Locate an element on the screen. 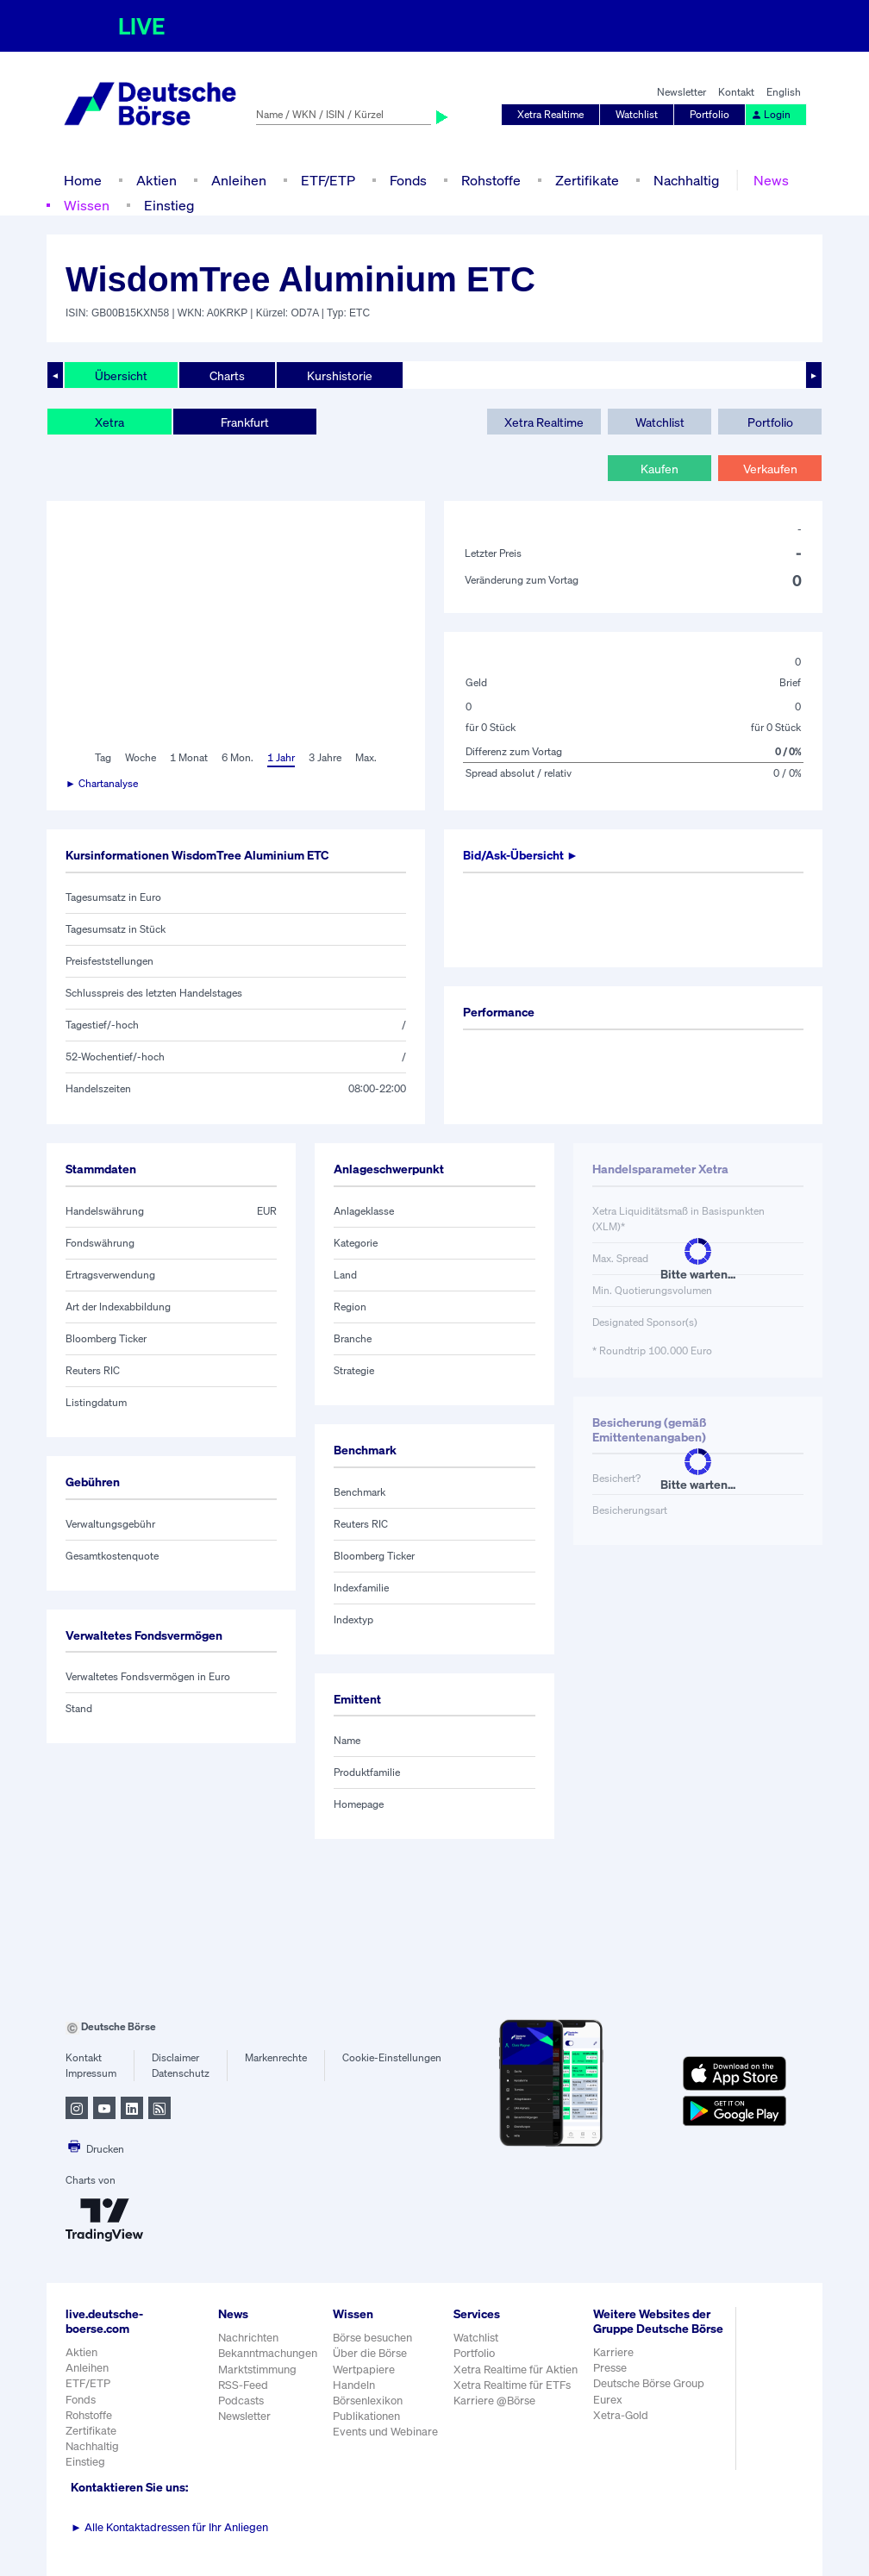 This screenshot has height=2576, width=869. Anleihen is located at coordinates (238, 180).